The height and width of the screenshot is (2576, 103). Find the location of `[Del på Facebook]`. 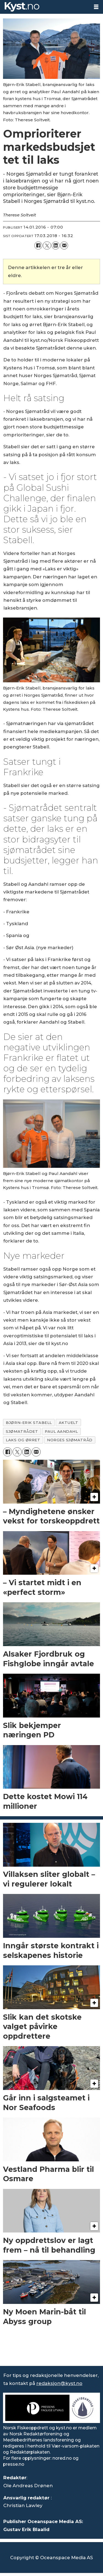

[Del på Facebook] is located at coordinates (38, 245).